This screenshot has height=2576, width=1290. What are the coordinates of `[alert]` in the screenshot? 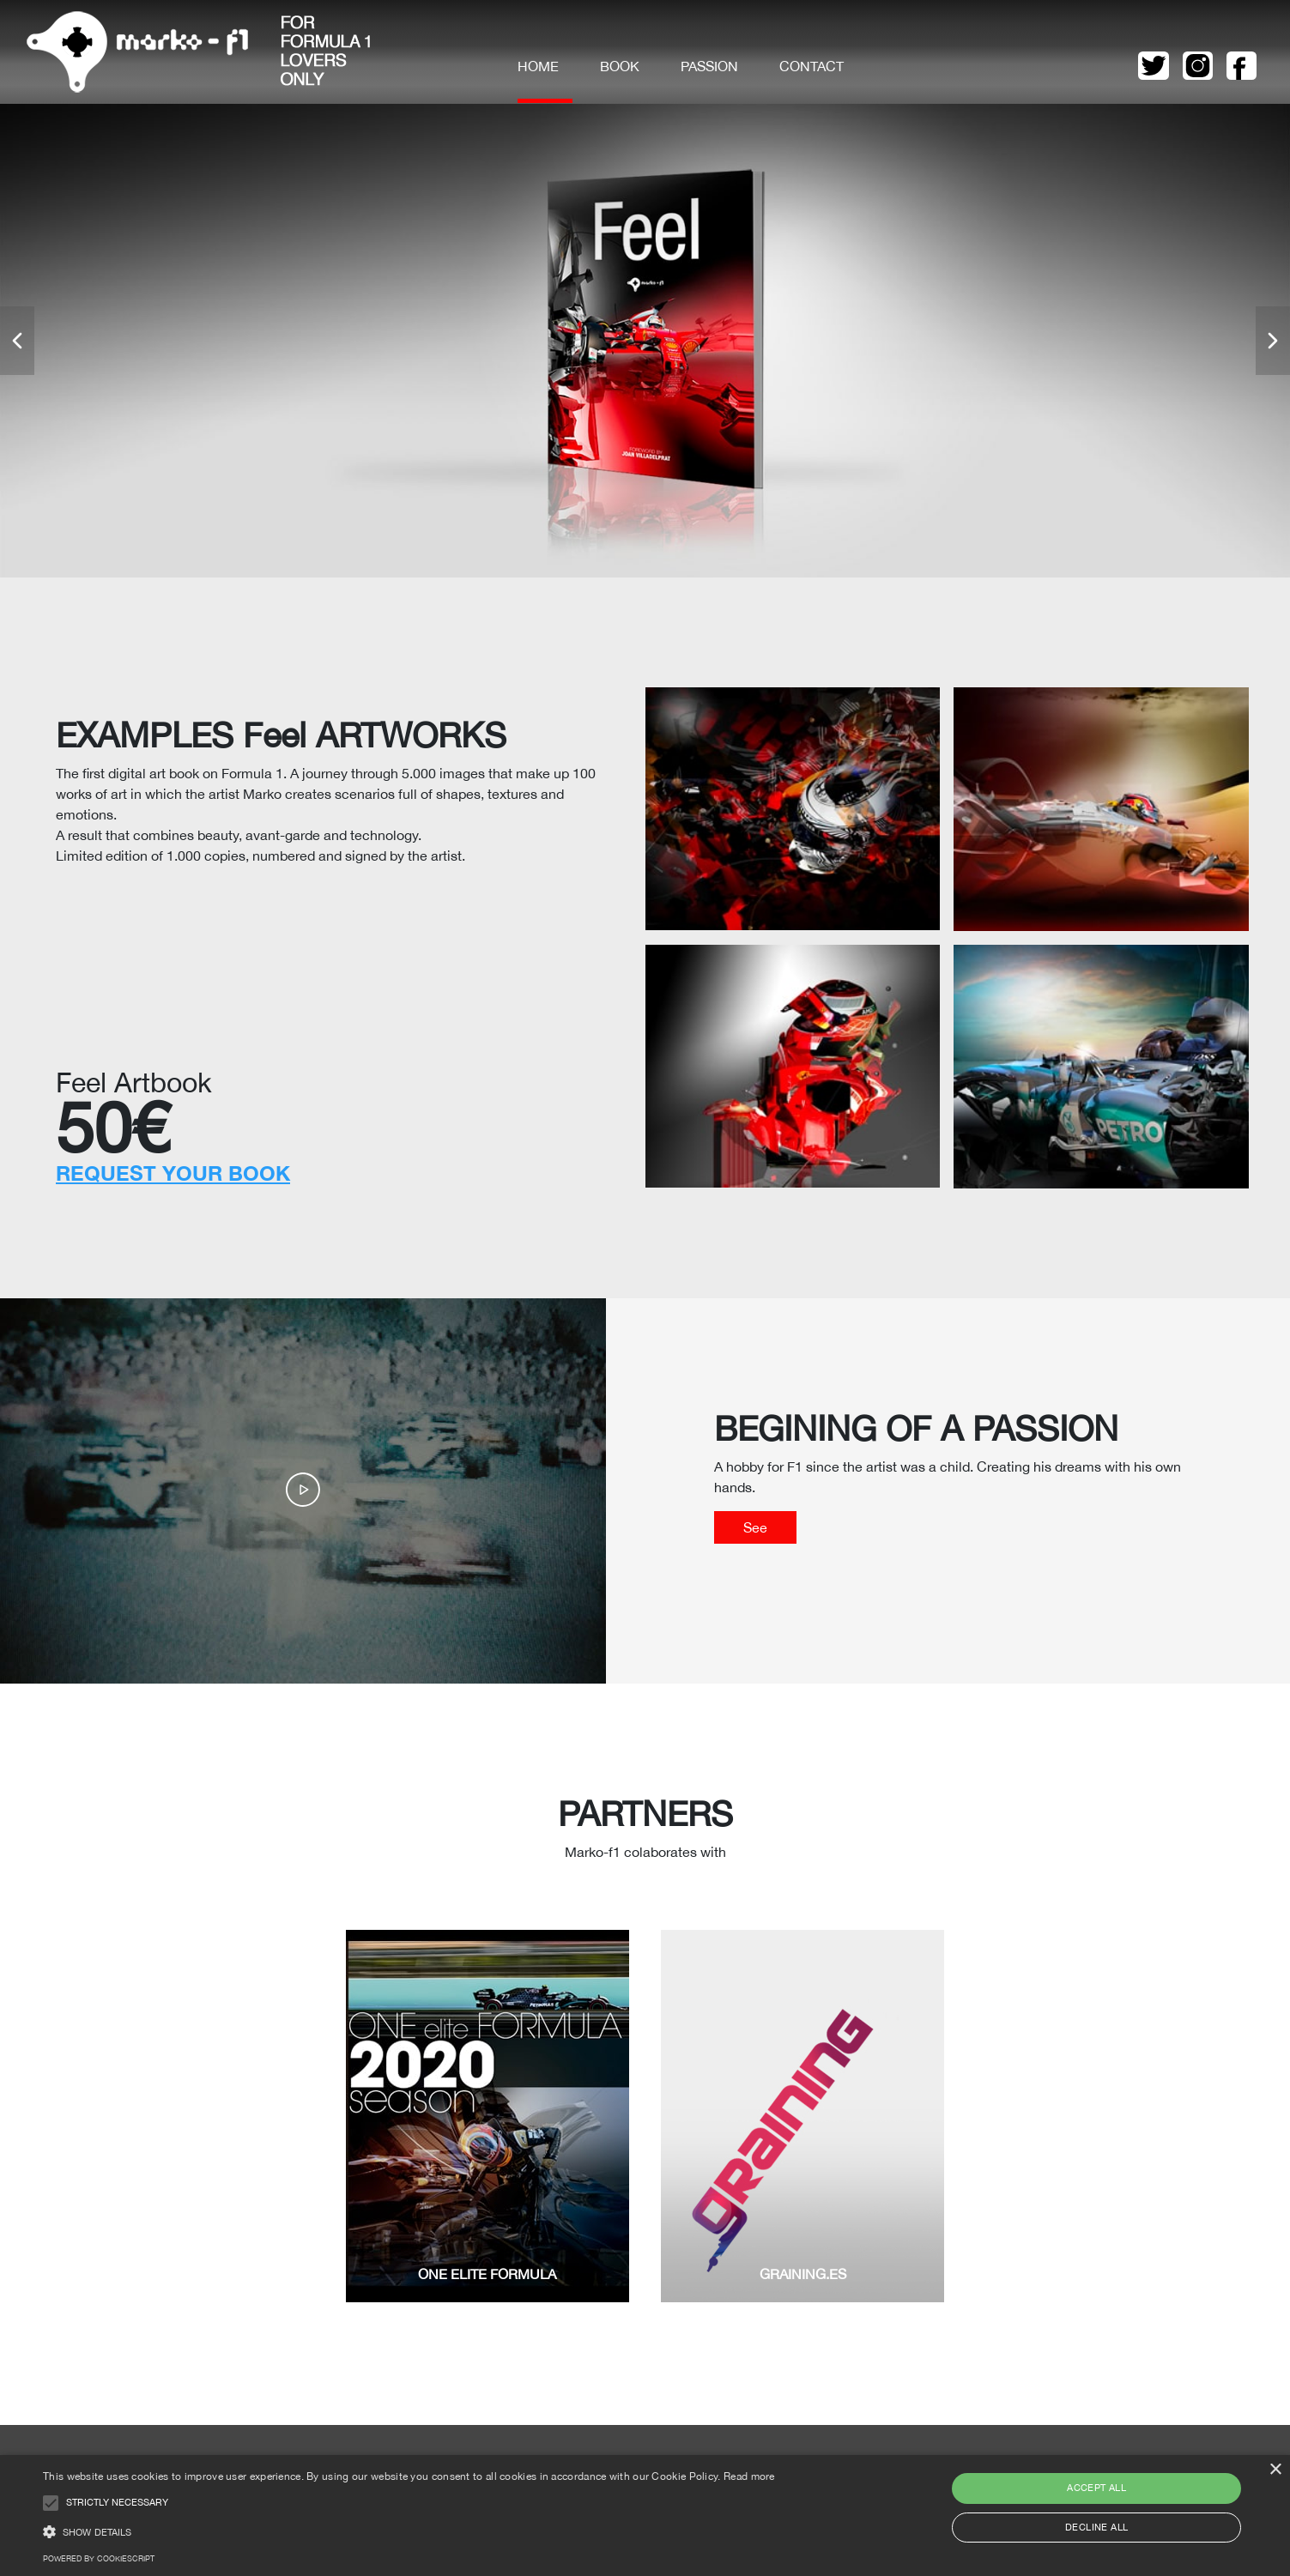 It's located at (645, 2515).